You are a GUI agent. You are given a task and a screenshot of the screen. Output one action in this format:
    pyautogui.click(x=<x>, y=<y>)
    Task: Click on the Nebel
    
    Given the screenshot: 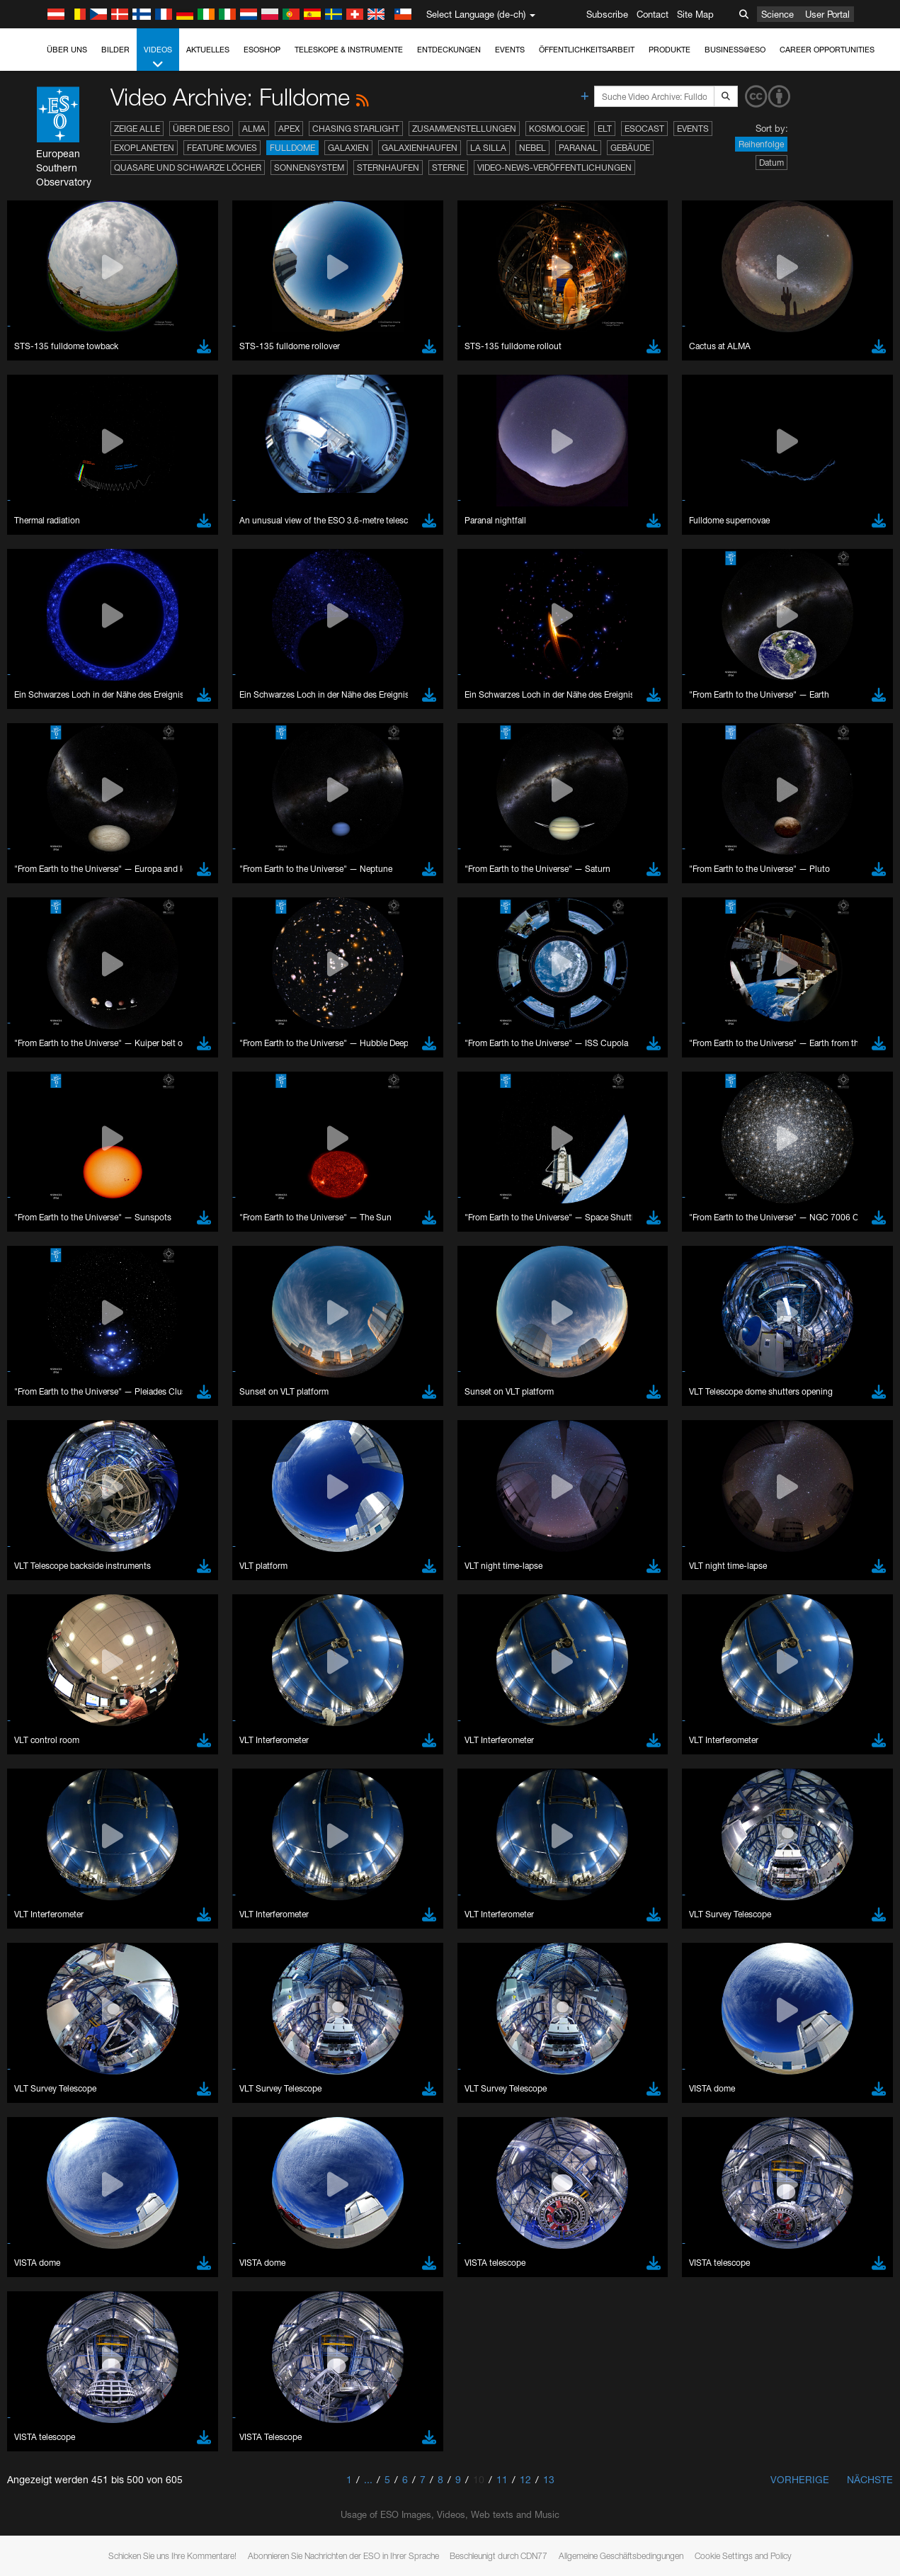 What is the action you would take?
    pyautogui.click(x=532, y=147)
    